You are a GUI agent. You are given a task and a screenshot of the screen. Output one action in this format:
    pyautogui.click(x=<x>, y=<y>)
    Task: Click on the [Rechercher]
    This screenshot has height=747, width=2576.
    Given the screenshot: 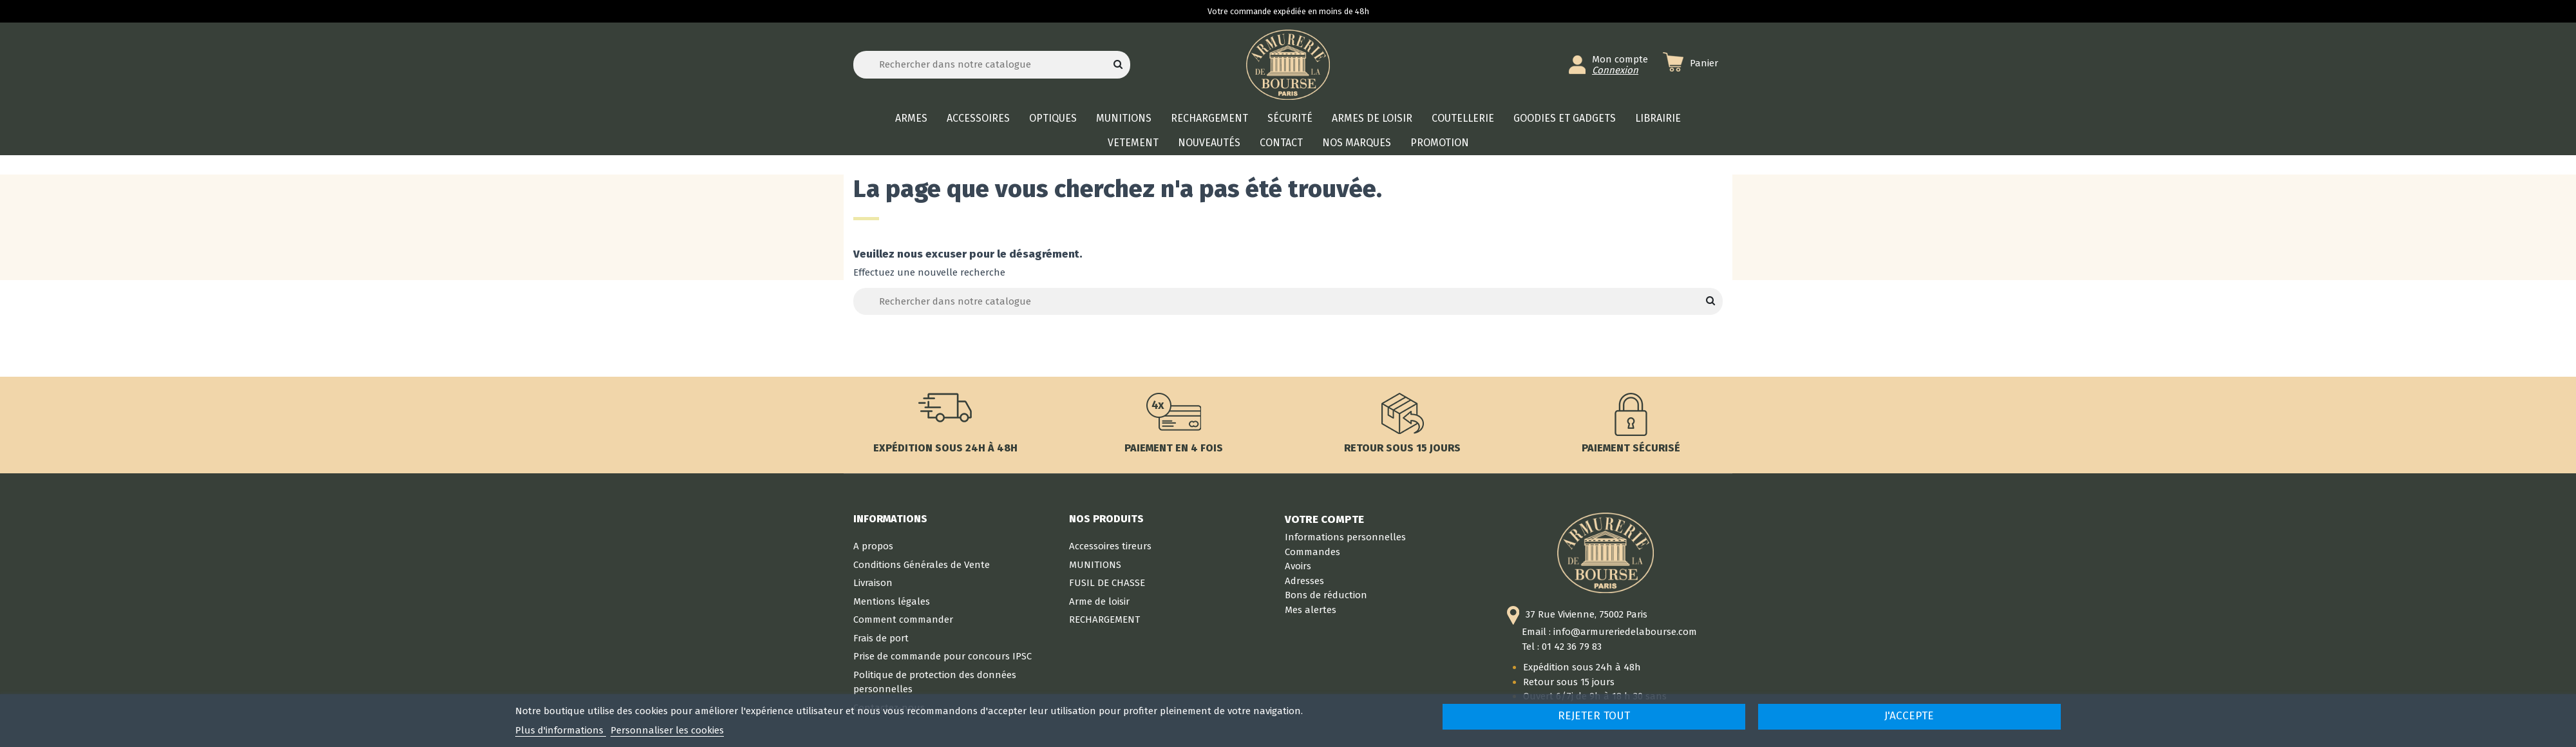 What is the action you would take?
    pyautogui.click(x=991, y=65)
    